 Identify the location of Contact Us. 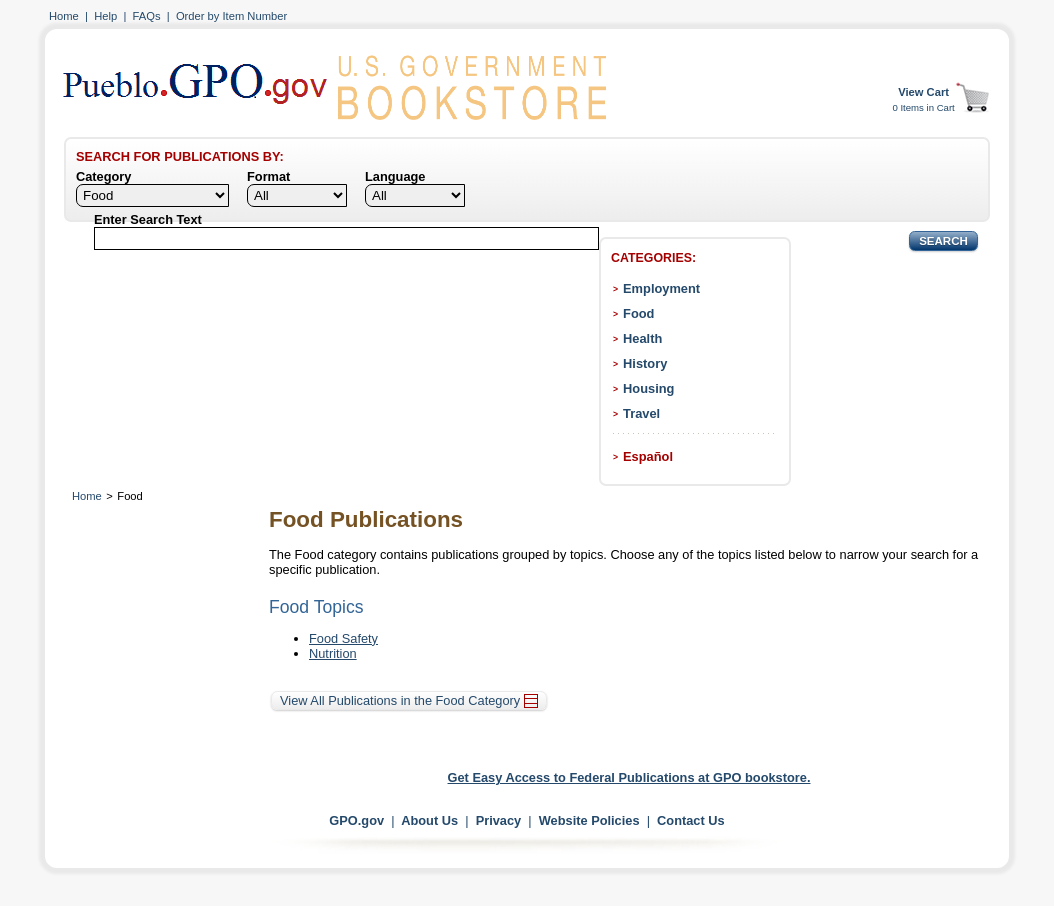
(691, 820).